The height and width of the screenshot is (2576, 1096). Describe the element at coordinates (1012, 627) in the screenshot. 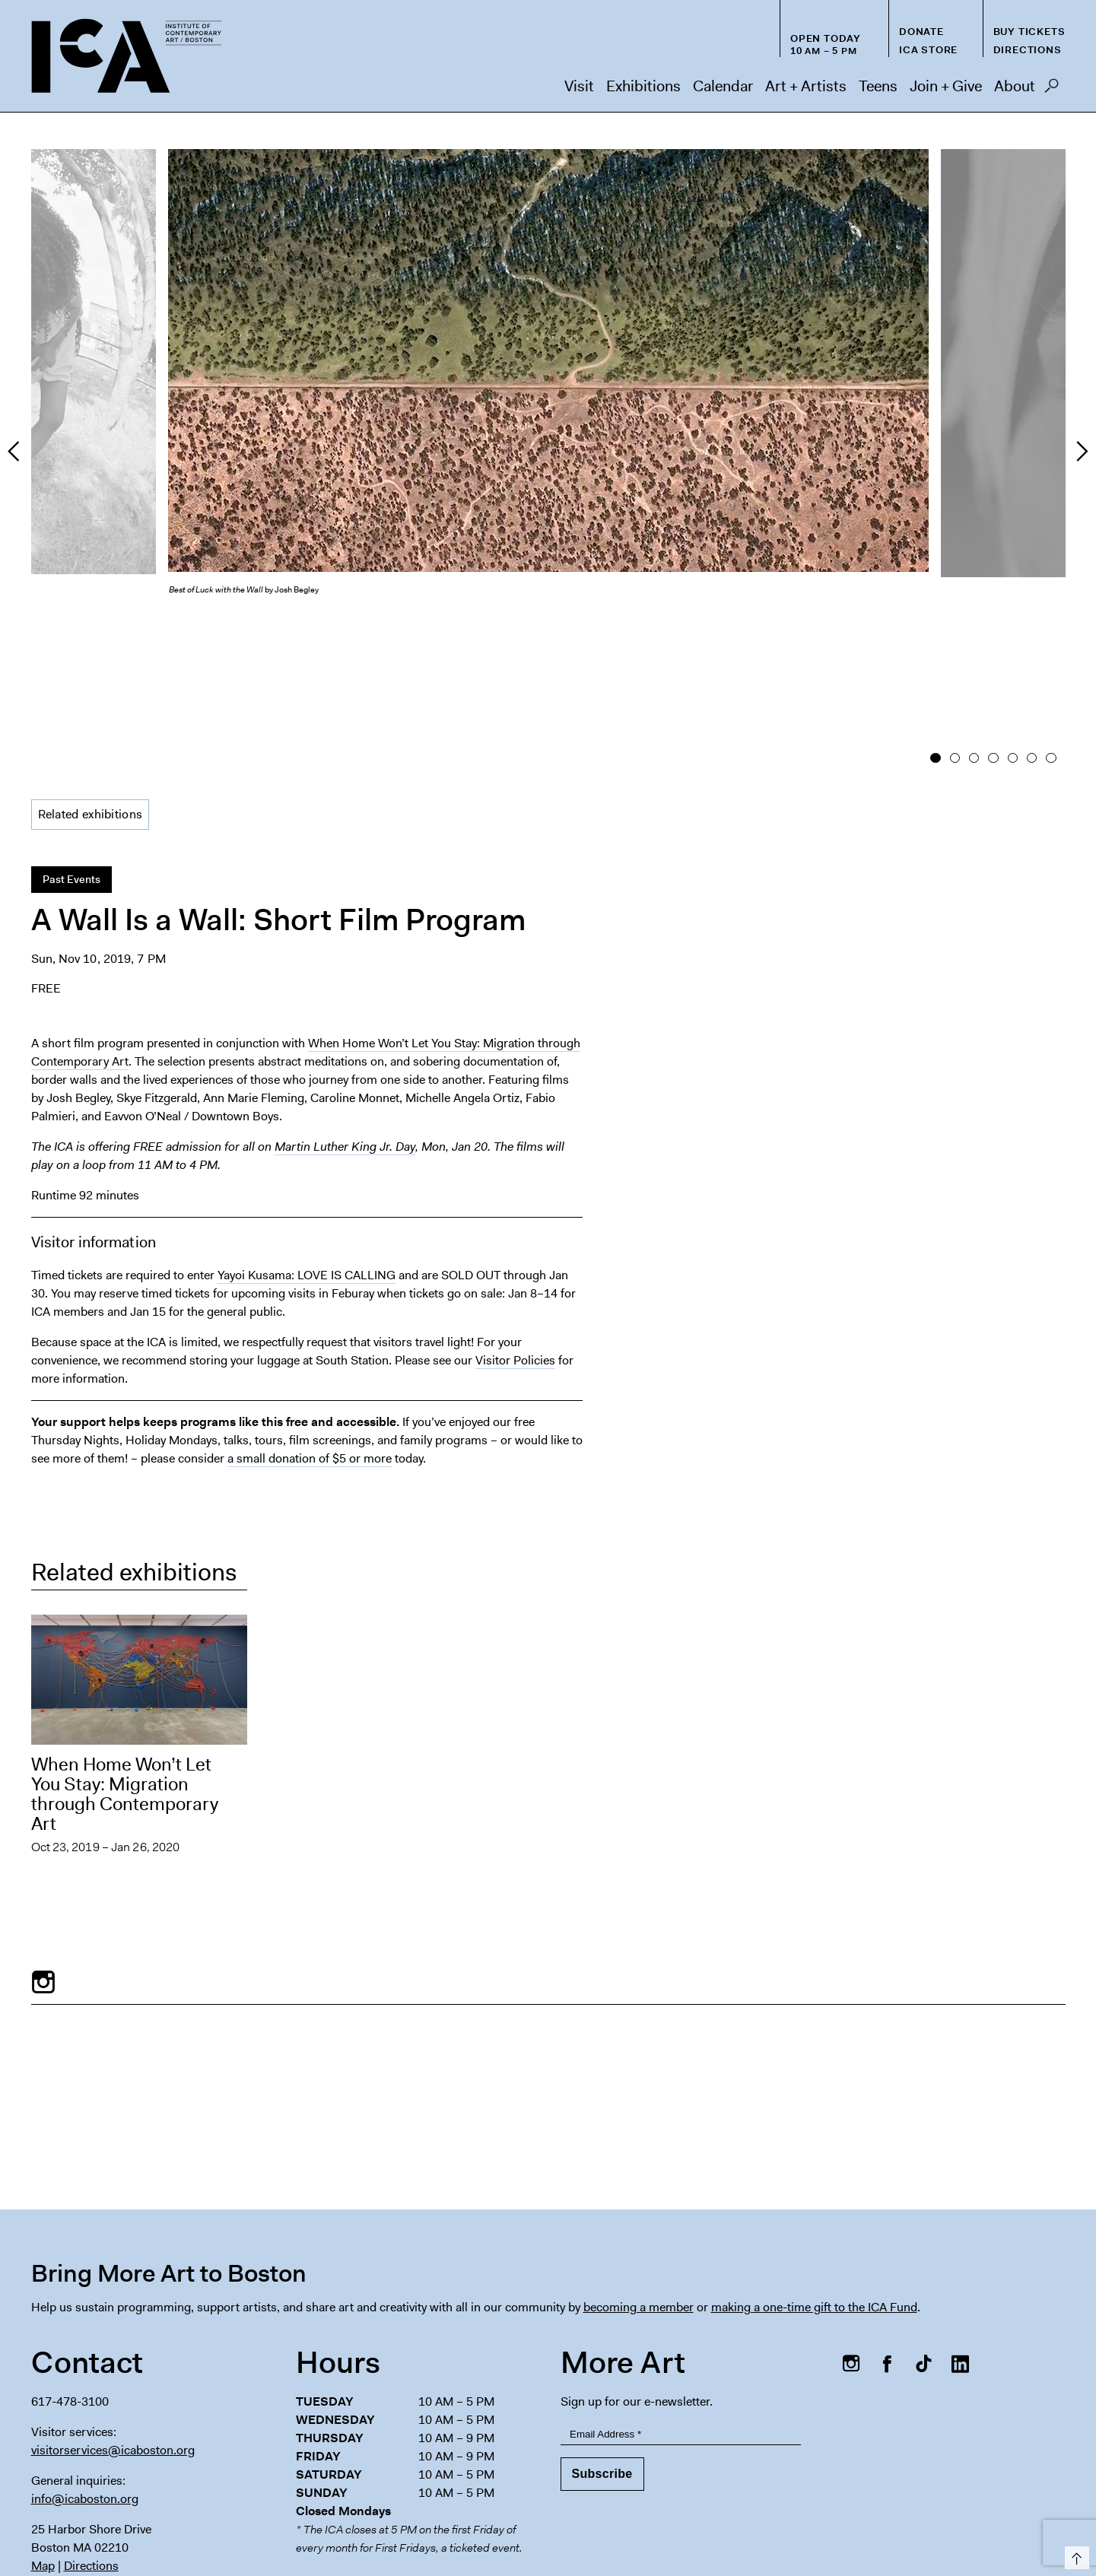

I see `5 [button]` at that location.